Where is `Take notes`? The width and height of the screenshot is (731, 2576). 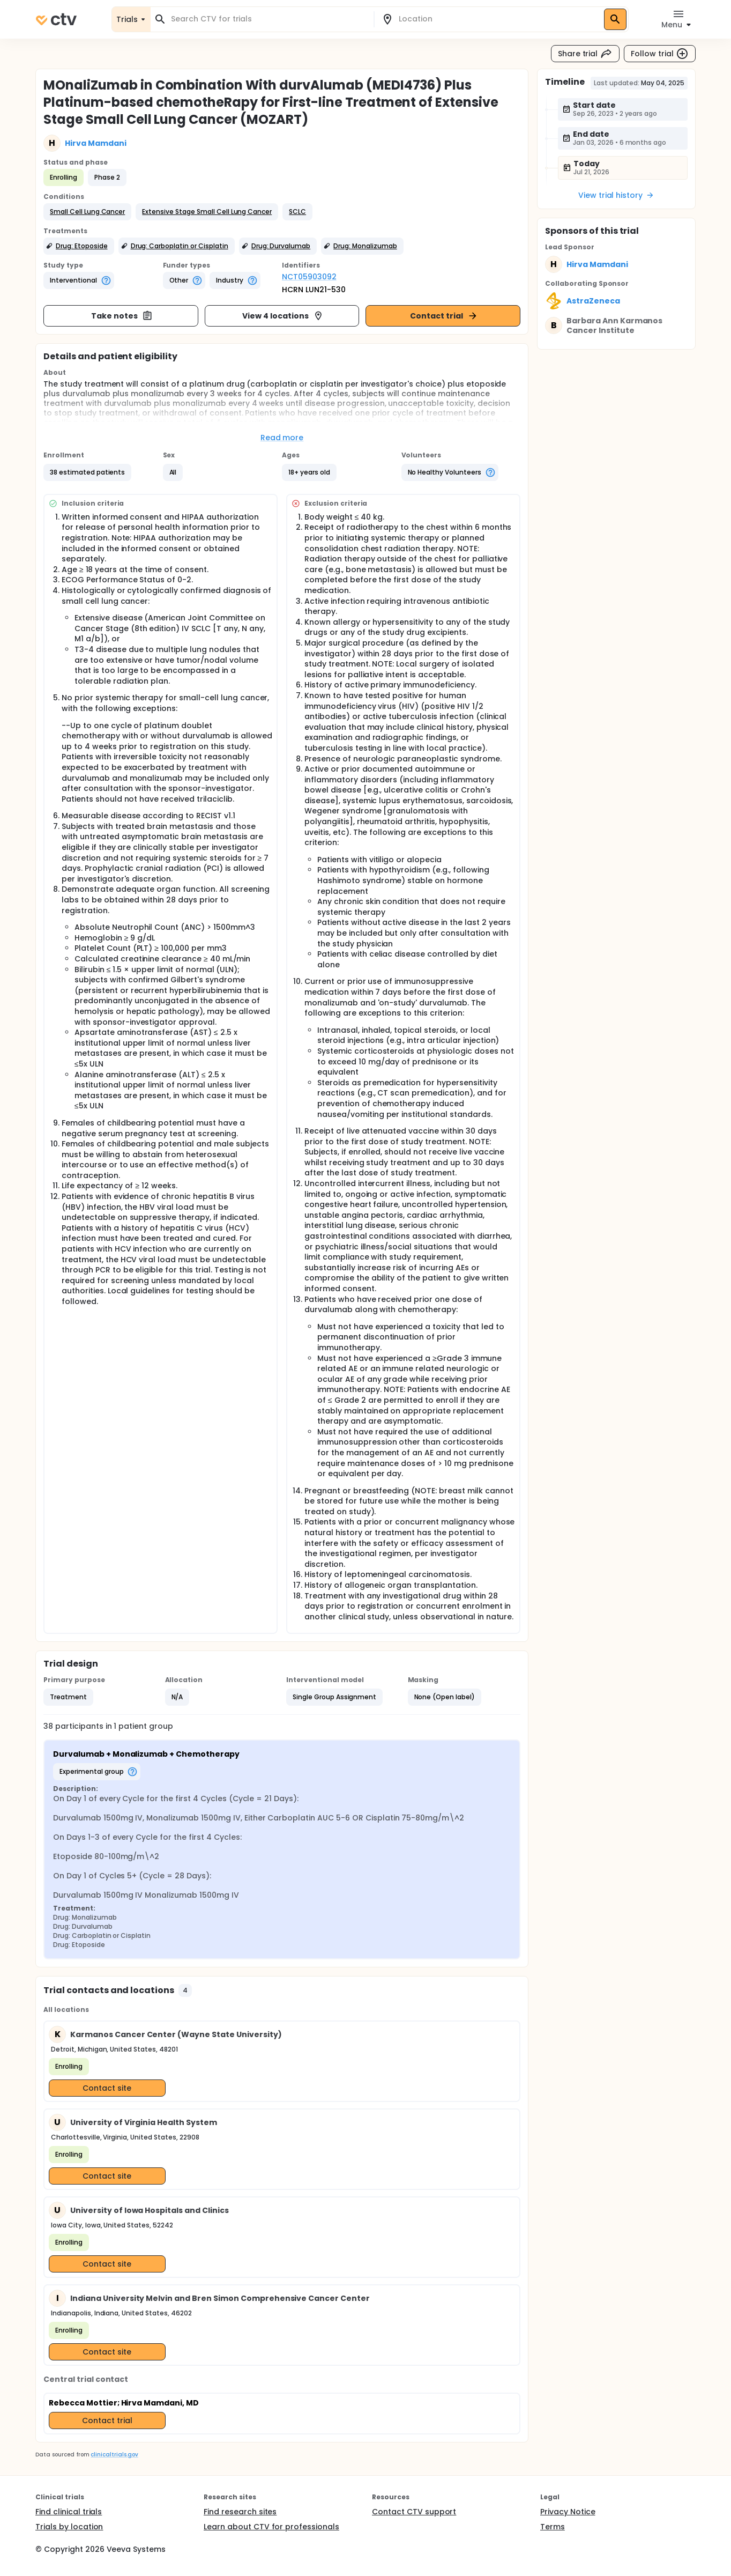
Take notes is located at coordinates (122, 315).